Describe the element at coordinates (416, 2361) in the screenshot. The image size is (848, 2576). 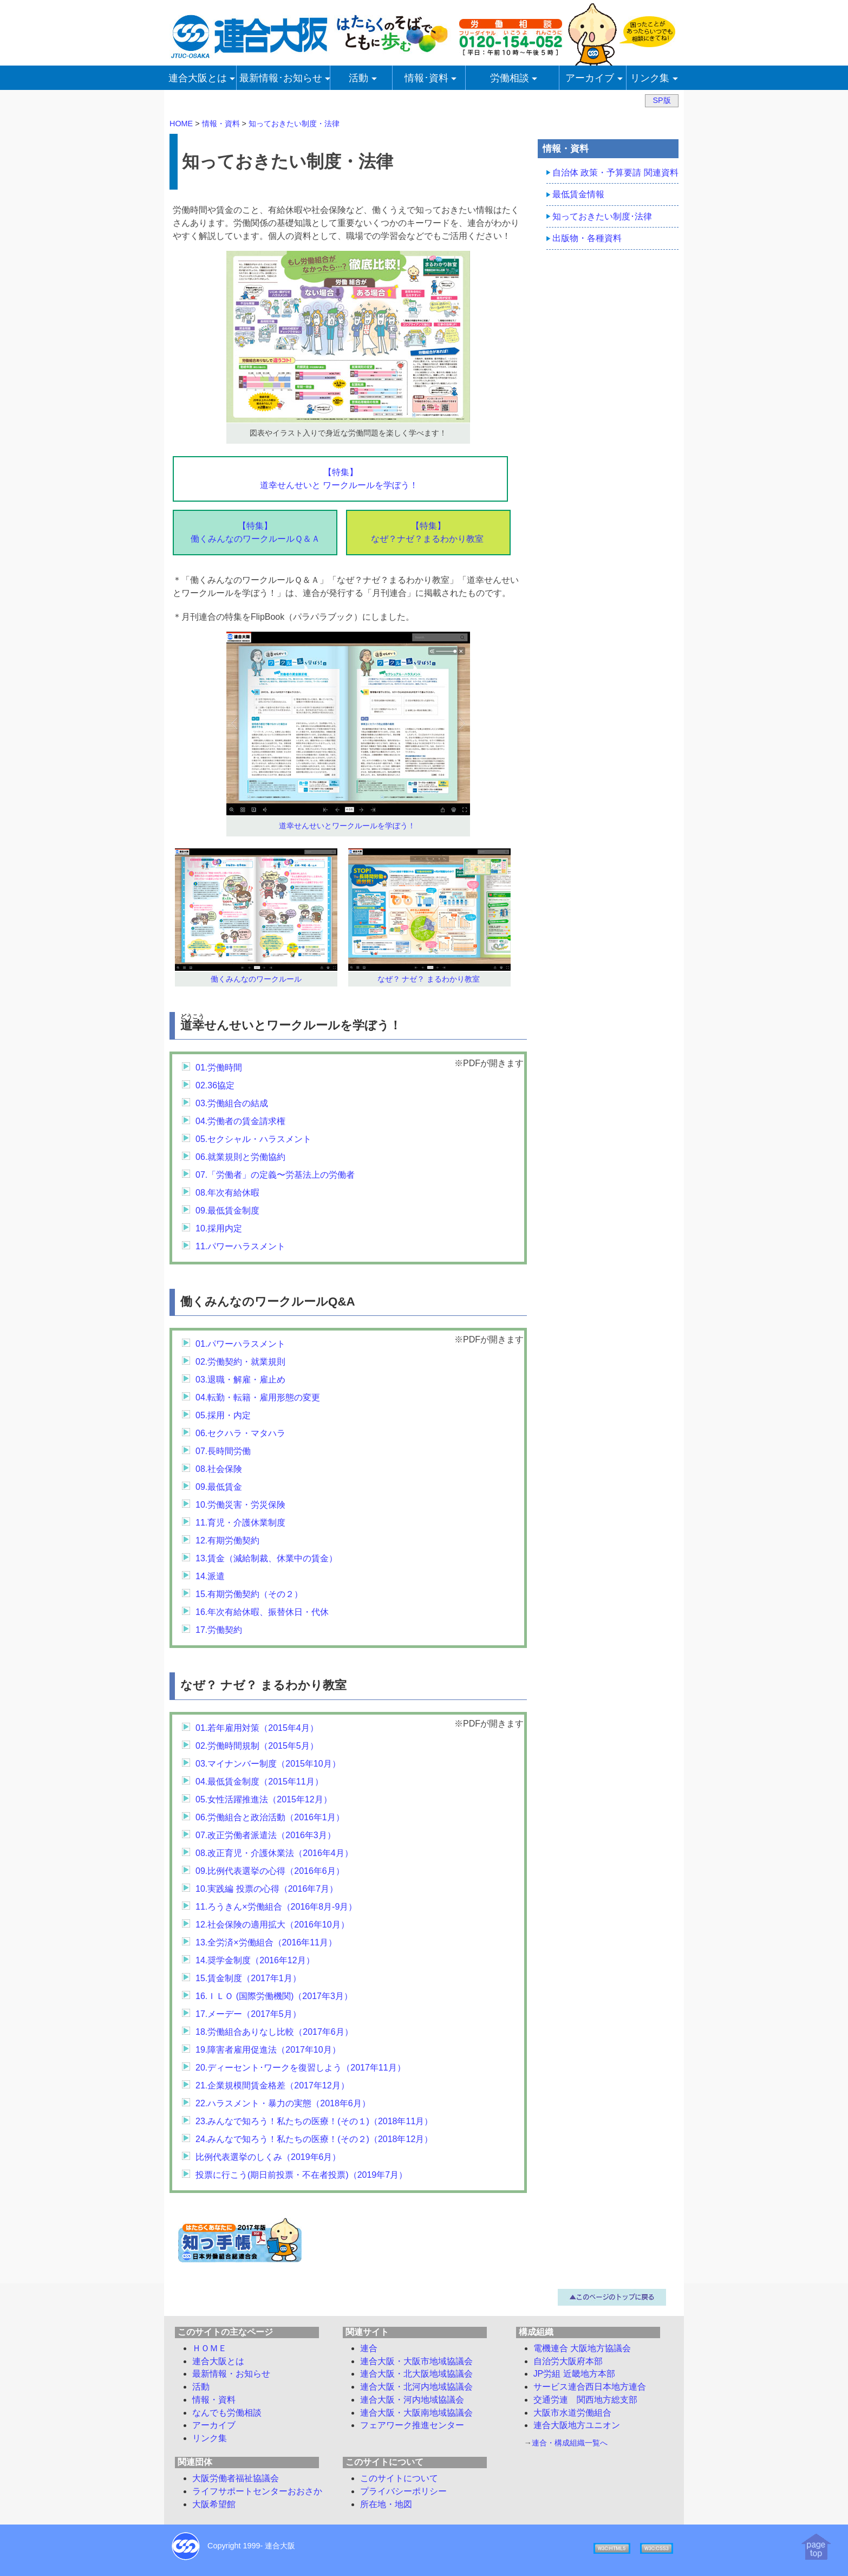
I see `連合大阪・大阪市地域協議会` at that location.